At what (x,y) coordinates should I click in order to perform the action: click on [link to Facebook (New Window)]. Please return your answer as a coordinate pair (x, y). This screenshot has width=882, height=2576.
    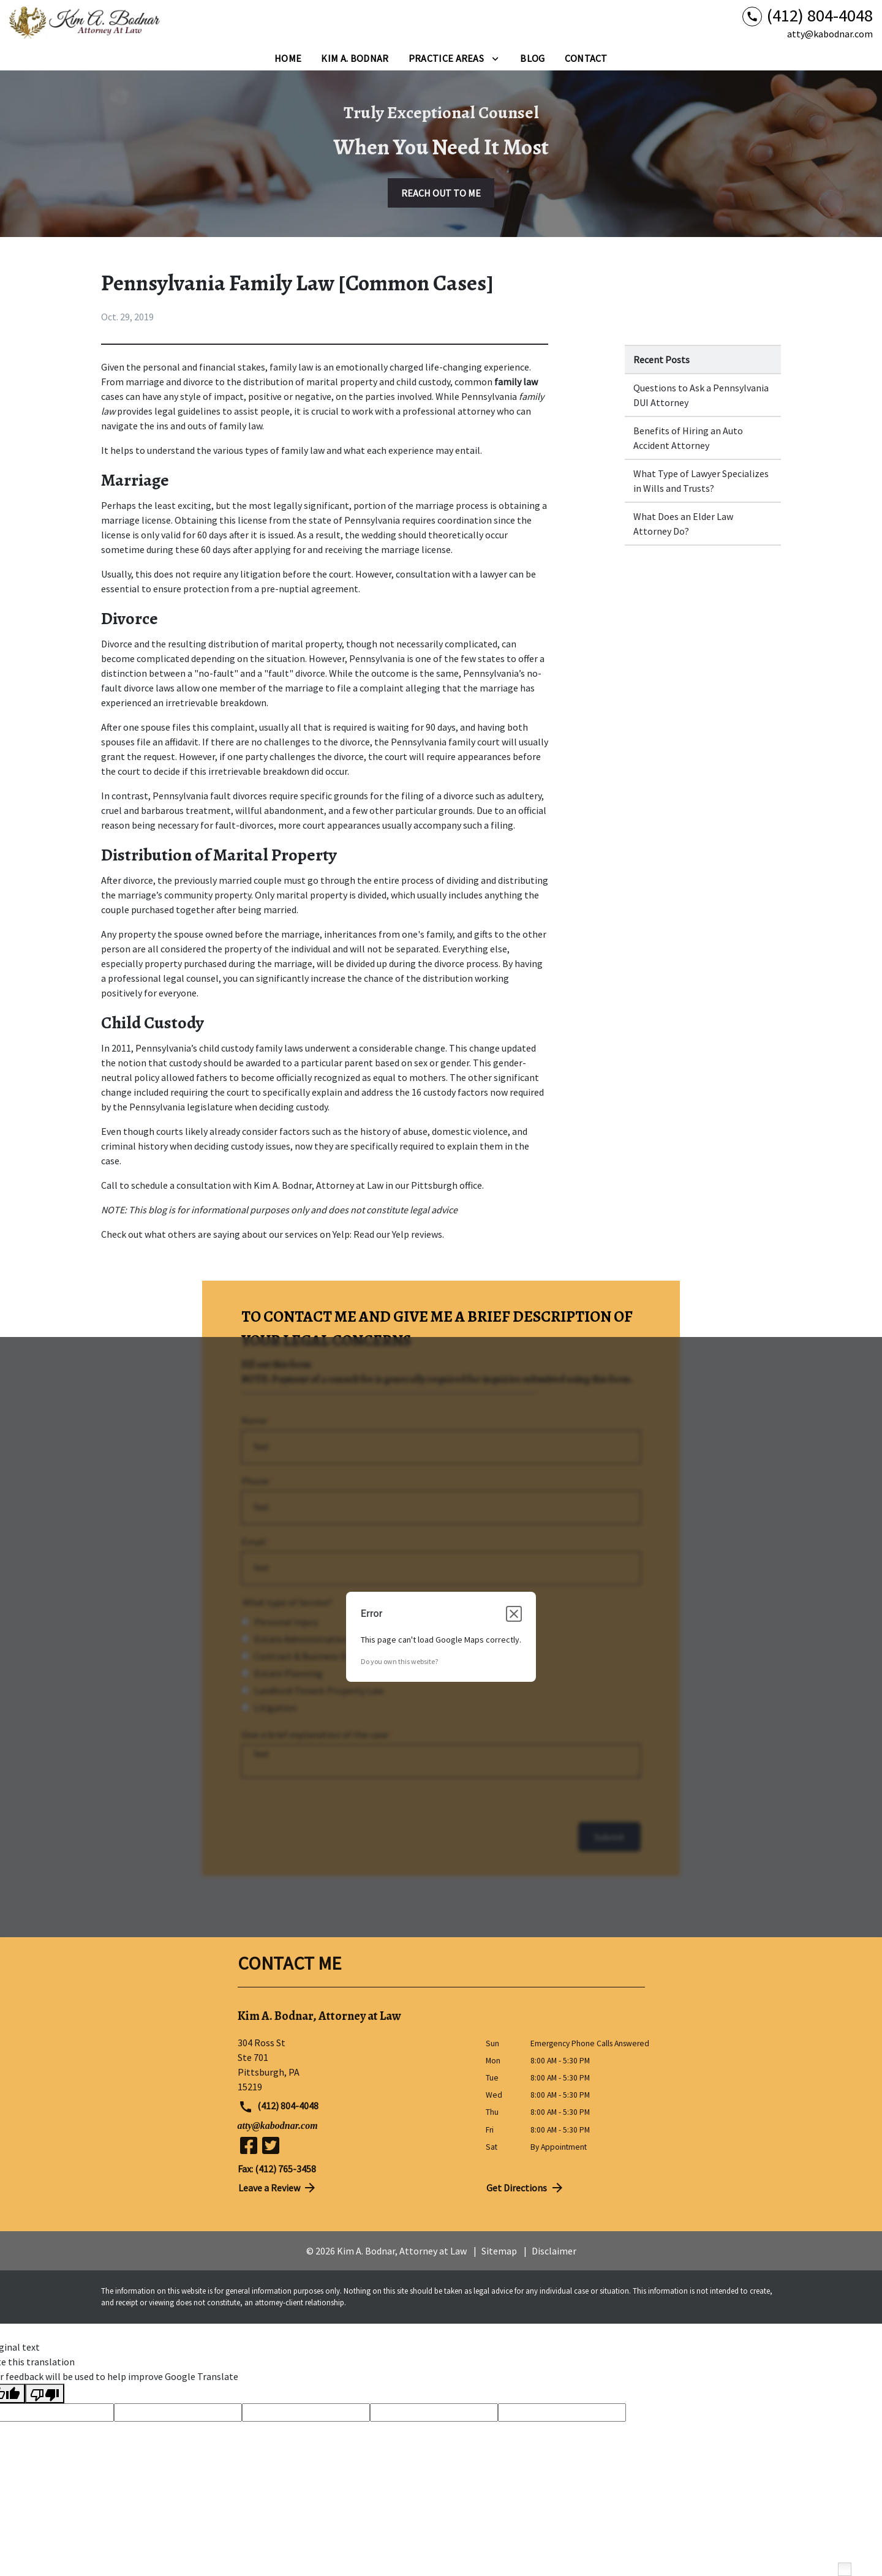
    Looking at the image, I should click on (248, 2145).